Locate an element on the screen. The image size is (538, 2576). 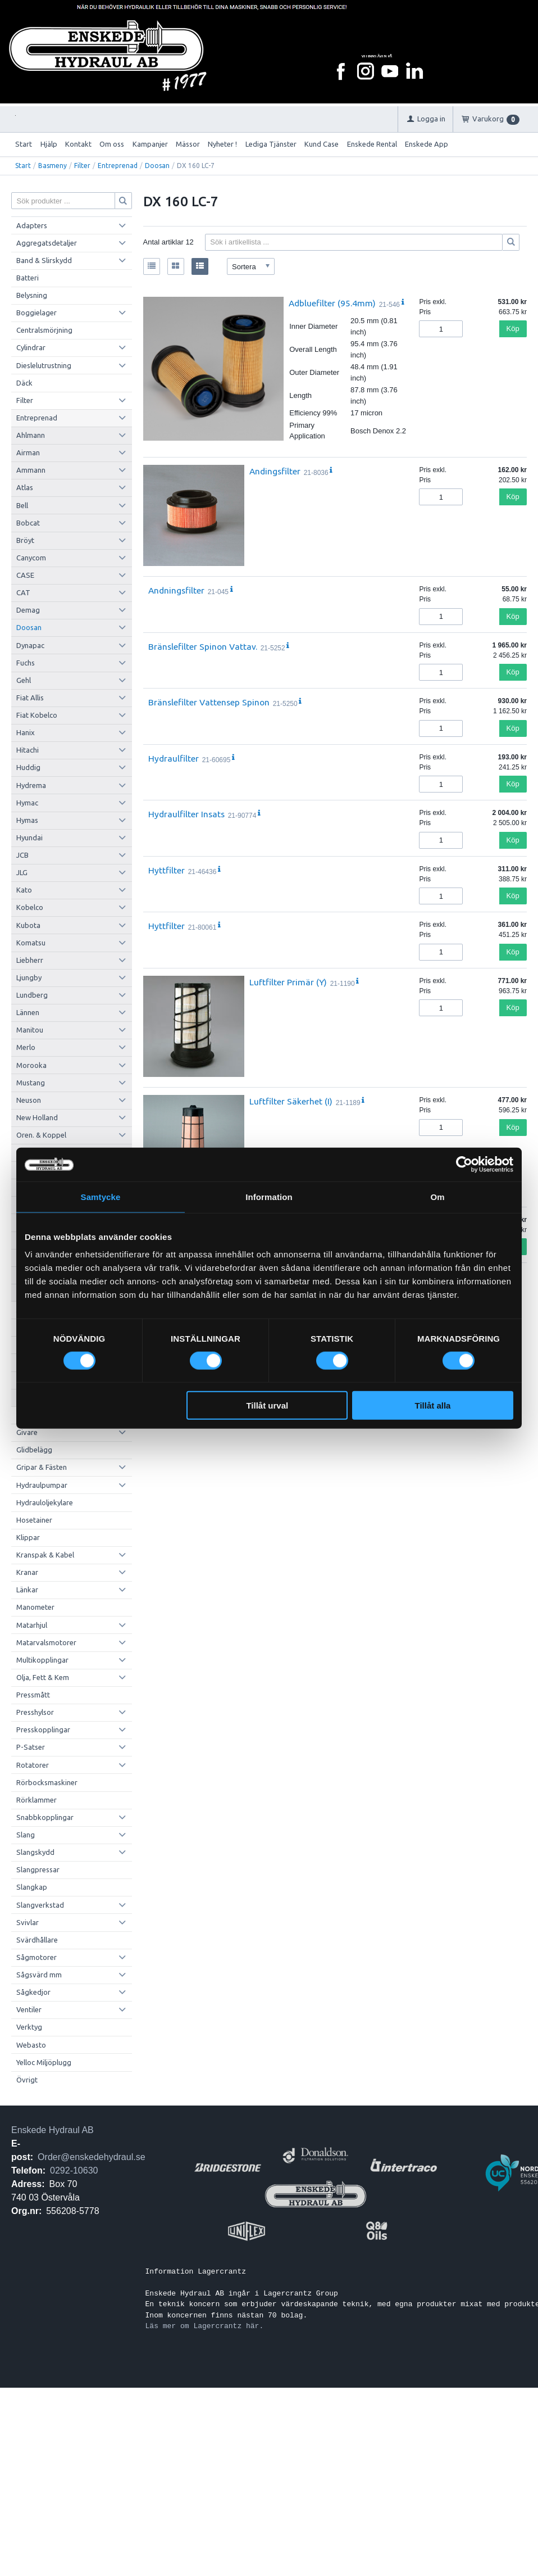
Bränslefilter Vattensep Spinon is located at coordinates (209, 702).